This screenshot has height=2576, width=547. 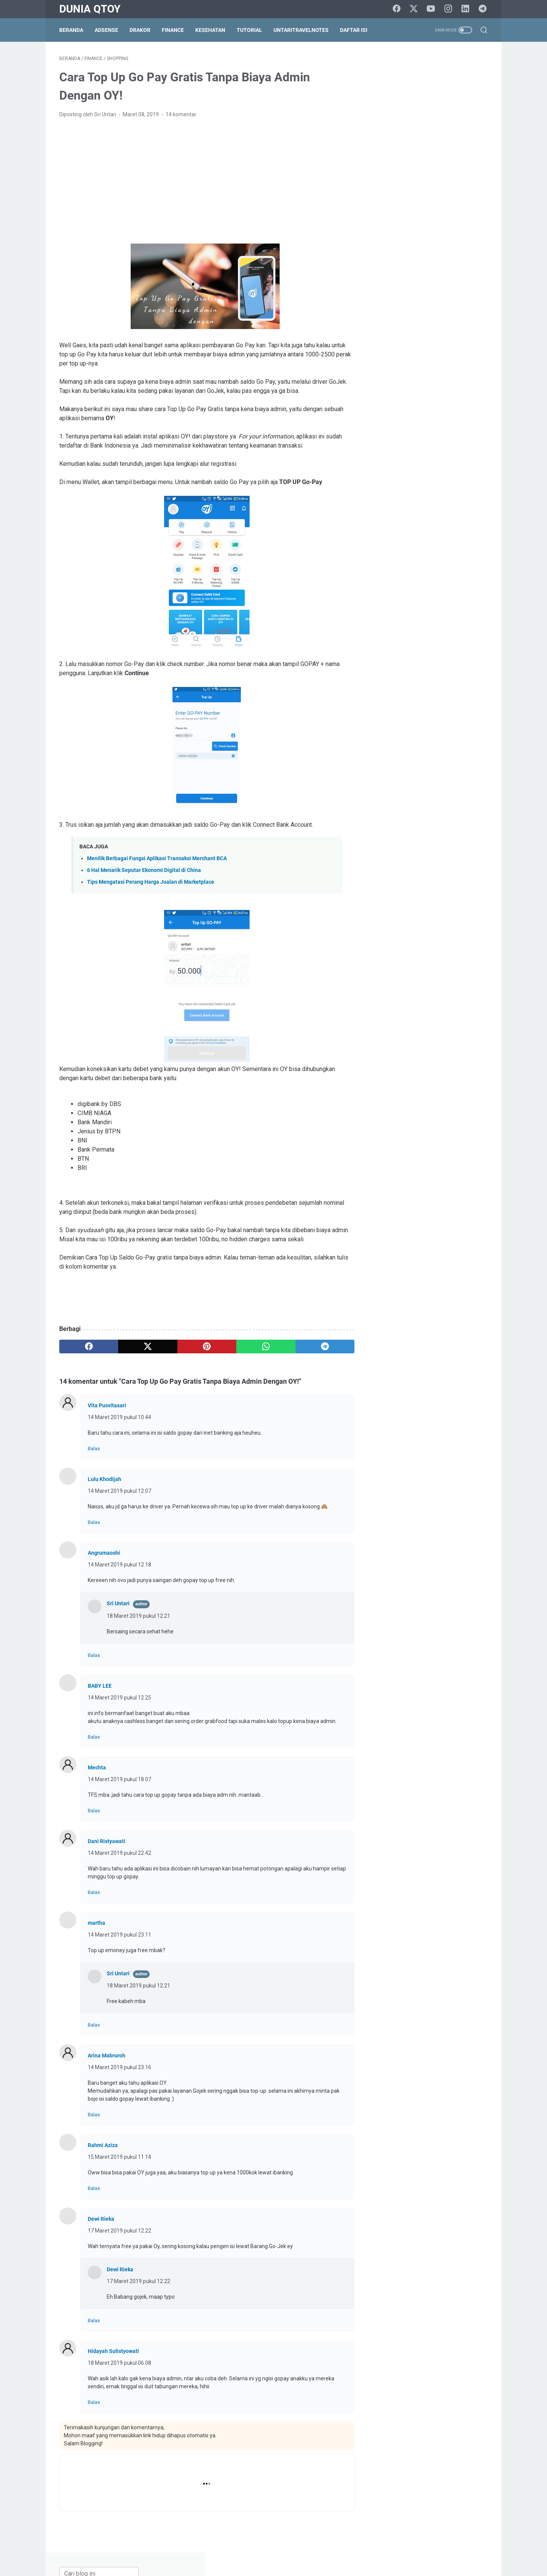 I want to click on Lulu Khodijah, so click(x=104, y=1479).